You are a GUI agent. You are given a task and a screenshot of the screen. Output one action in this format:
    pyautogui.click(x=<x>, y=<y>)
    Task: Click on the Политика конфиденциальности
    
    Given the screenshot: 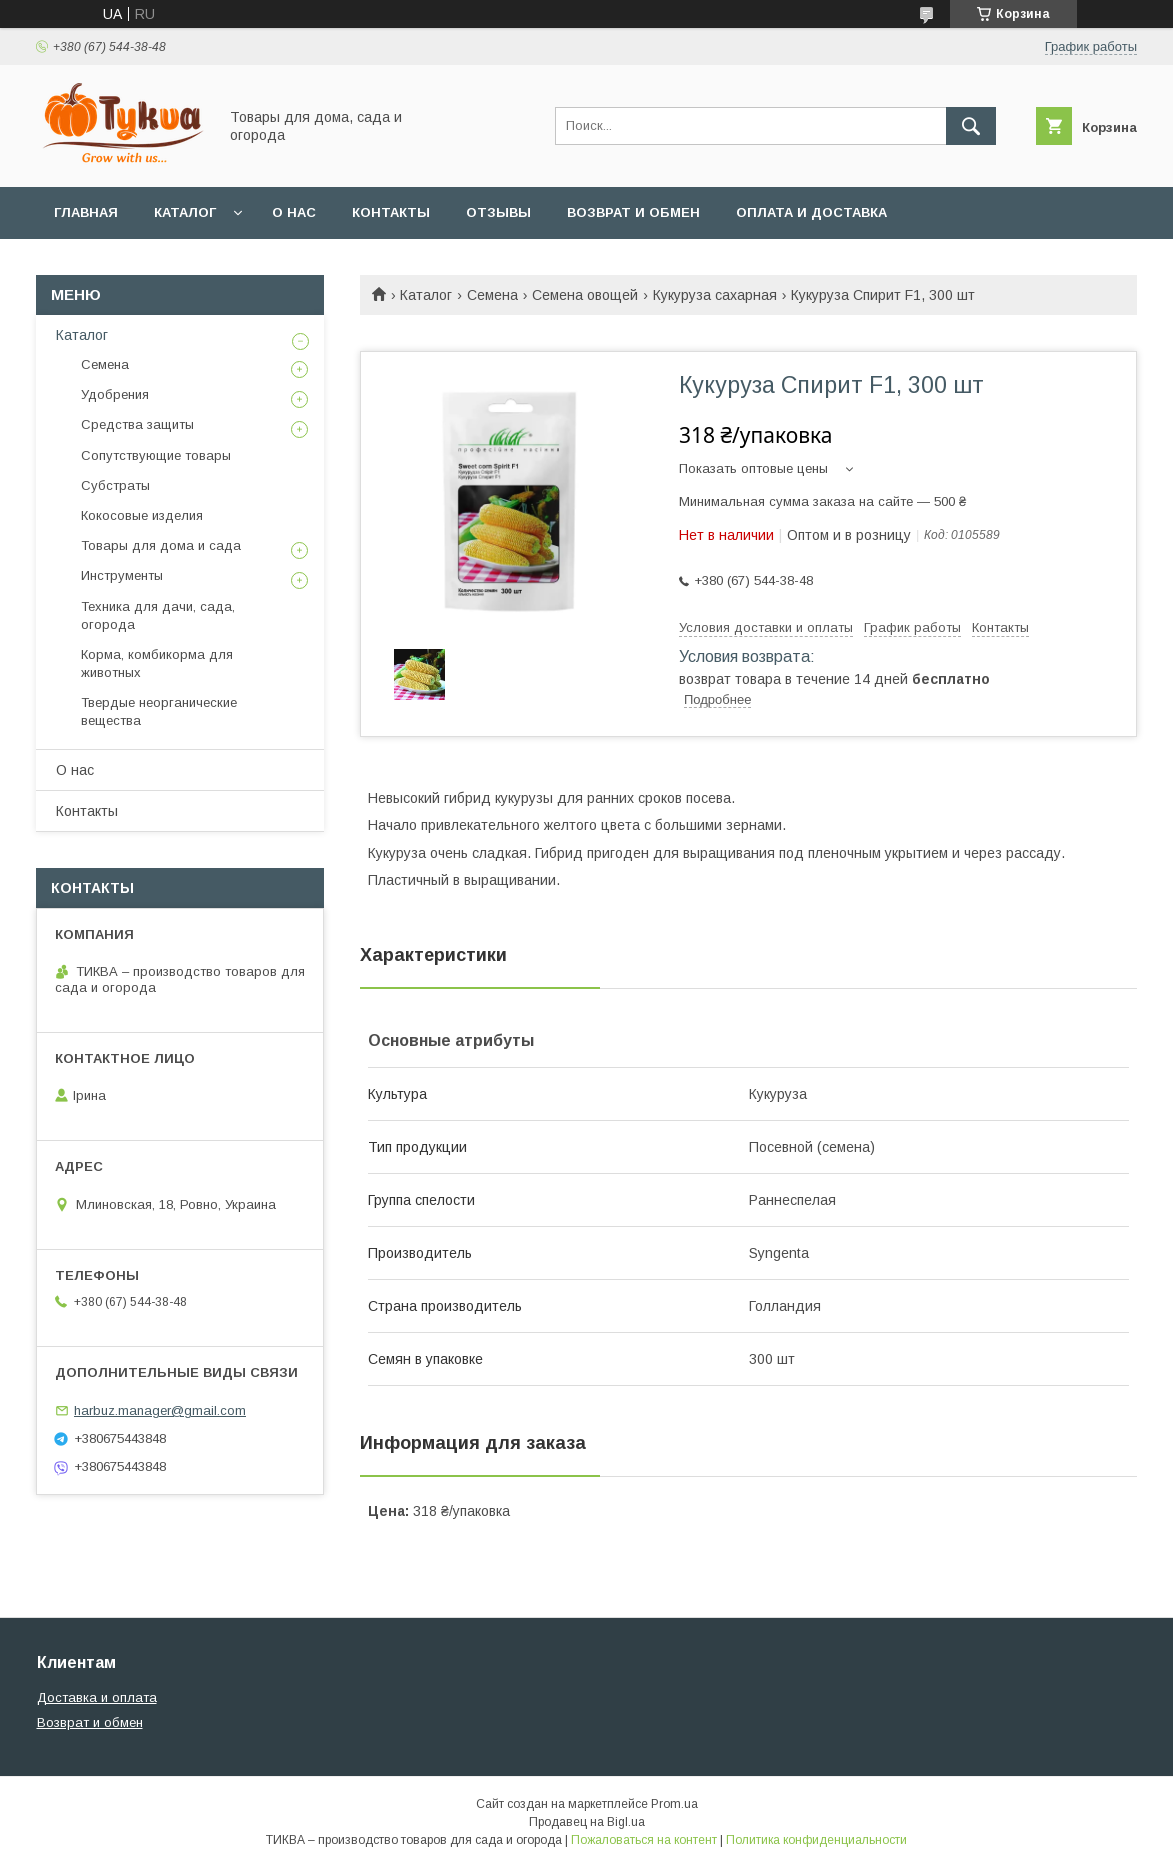 What is the action you would take?
    pyautogui.click(x=816, y=1840)
    